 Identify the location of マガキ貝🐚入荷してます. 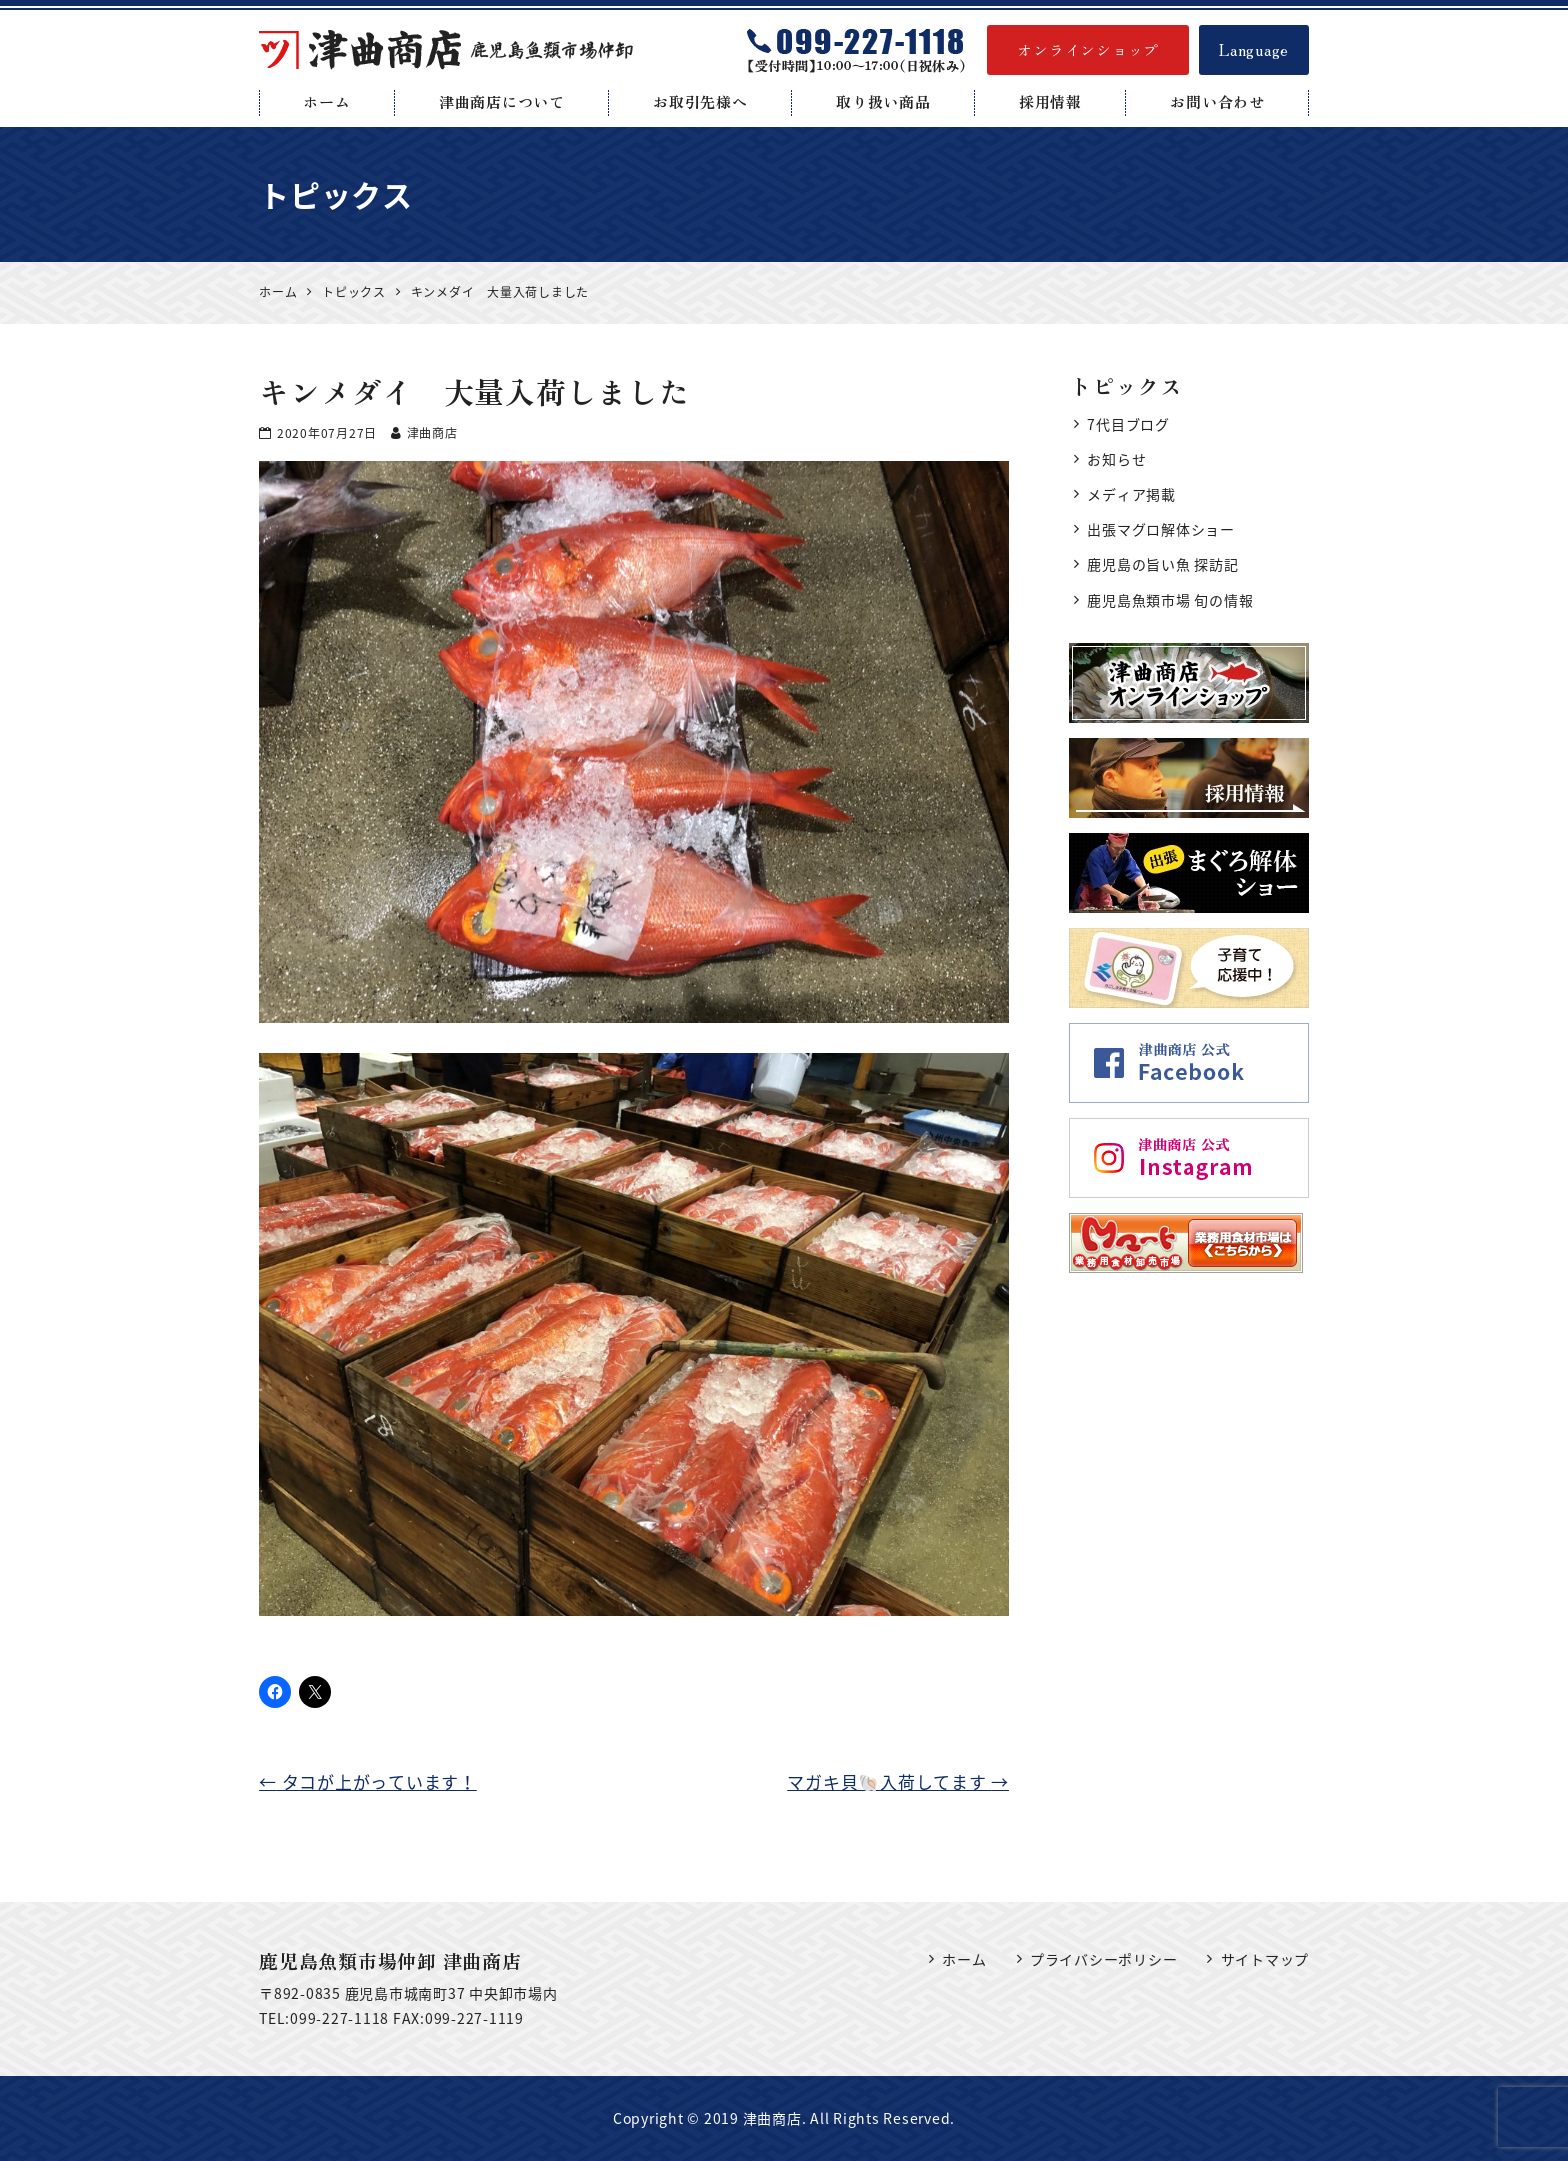
(898, 1781).